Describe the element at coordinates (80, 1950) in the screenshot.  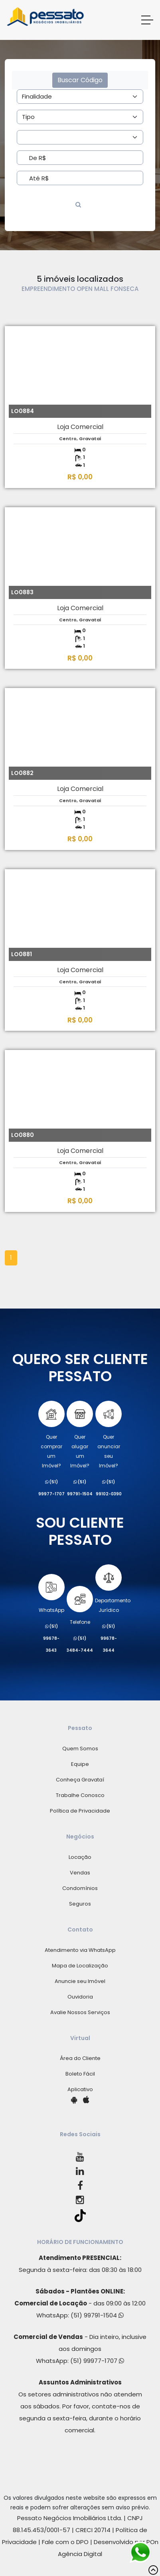
I see `Atendimento via WhatsApp` at that location.